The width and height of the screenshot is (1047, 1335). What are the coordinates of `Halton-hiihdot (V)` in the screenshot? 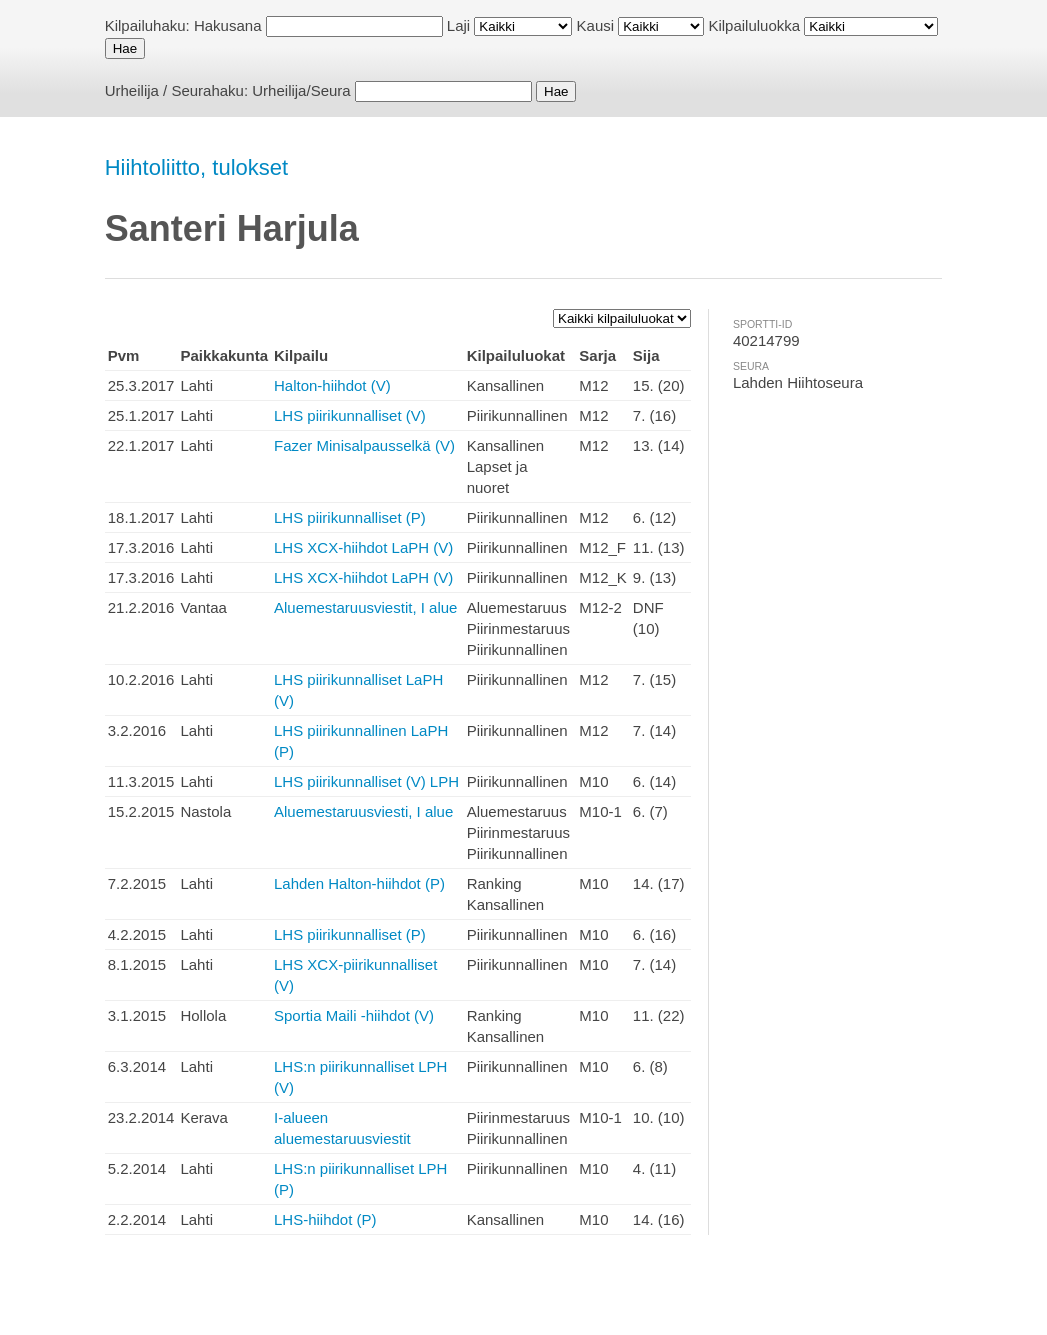 It's located at (332, 385).